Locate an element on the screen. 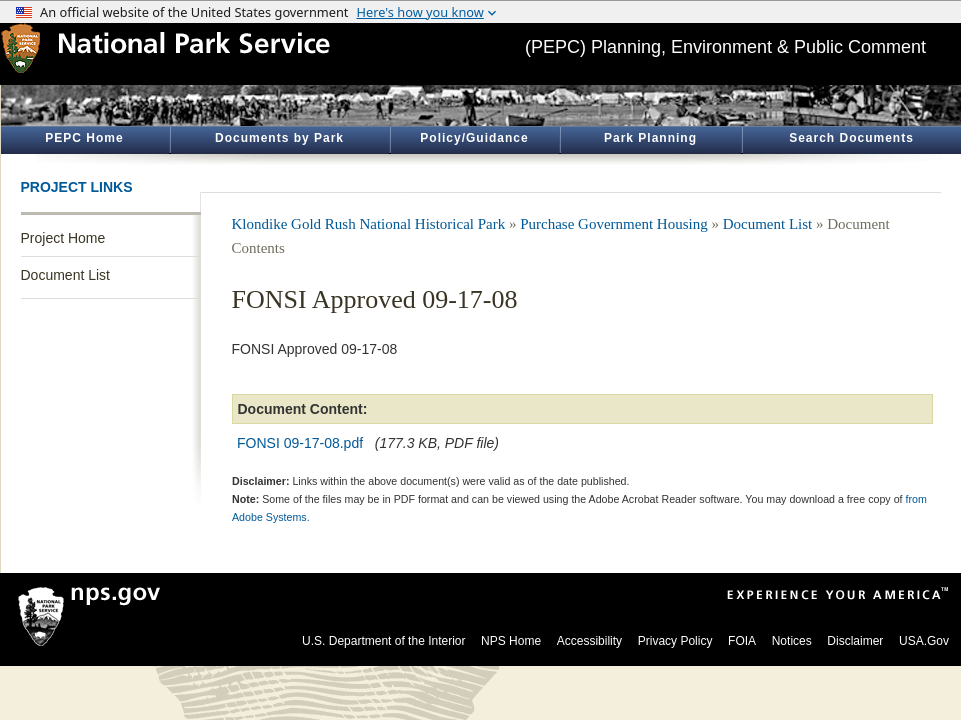 The image size is (961, 720). FONSI 09-17-08.pdf is located at coordinates (300, 443).